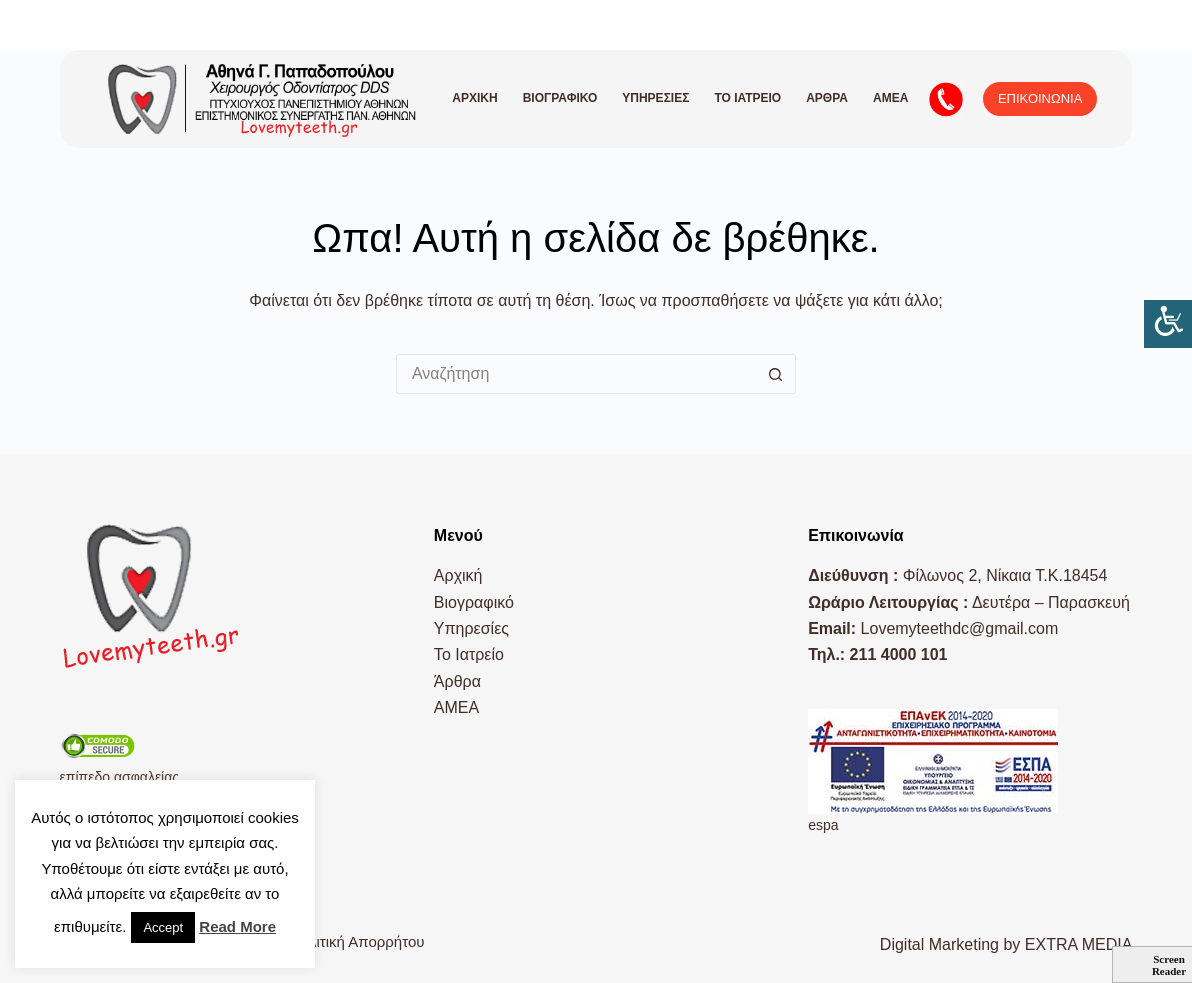  Describe the element at coordinates (474, 98) in the screenshot. I see `Αρχική` at that location.